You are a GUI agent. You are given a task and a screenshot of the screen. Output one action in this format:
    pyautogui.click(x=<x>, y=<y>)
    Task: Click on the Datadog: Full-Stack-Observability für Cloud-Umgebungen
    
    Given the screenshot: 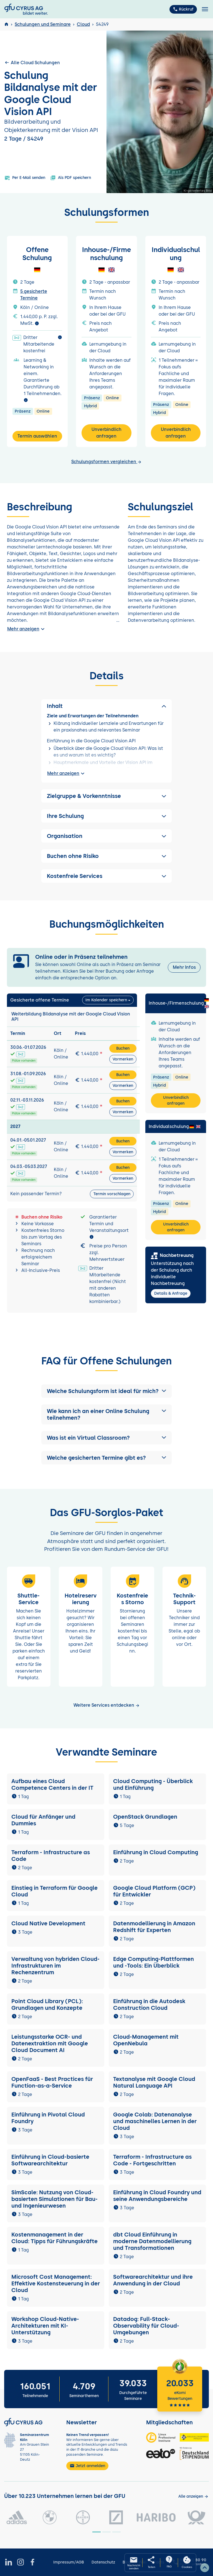 What is the action you would take?
    pyautogui.click(x=146, y=2326)
    